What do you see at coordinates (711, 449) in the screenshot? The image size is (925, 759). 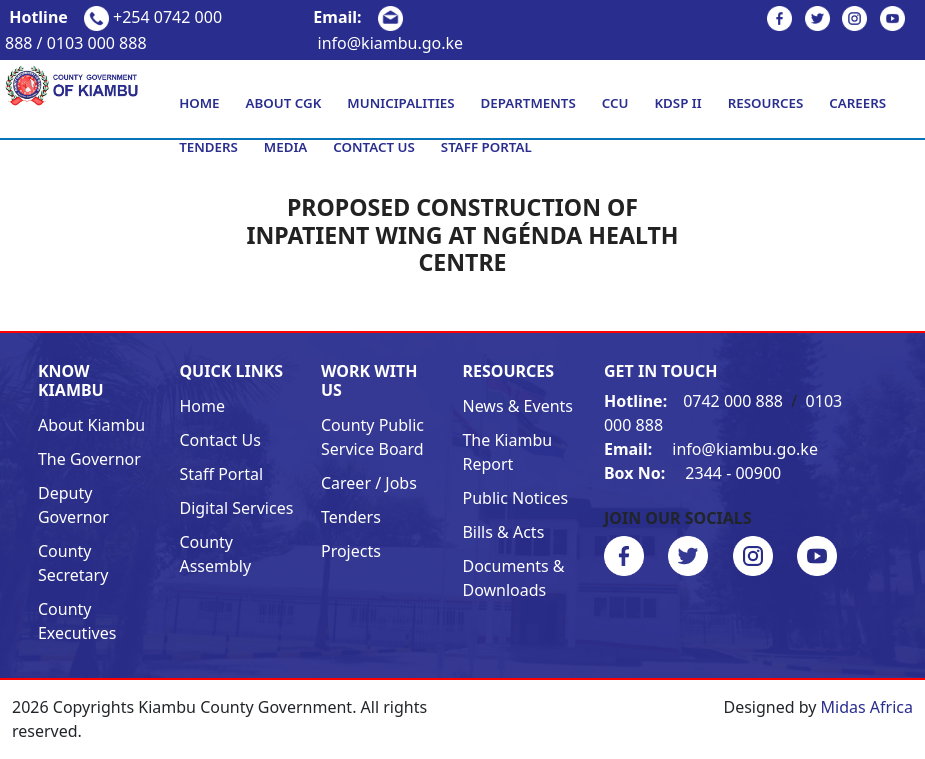 I see `info@kiambu.go.ke` at bounding box center [711, 449].